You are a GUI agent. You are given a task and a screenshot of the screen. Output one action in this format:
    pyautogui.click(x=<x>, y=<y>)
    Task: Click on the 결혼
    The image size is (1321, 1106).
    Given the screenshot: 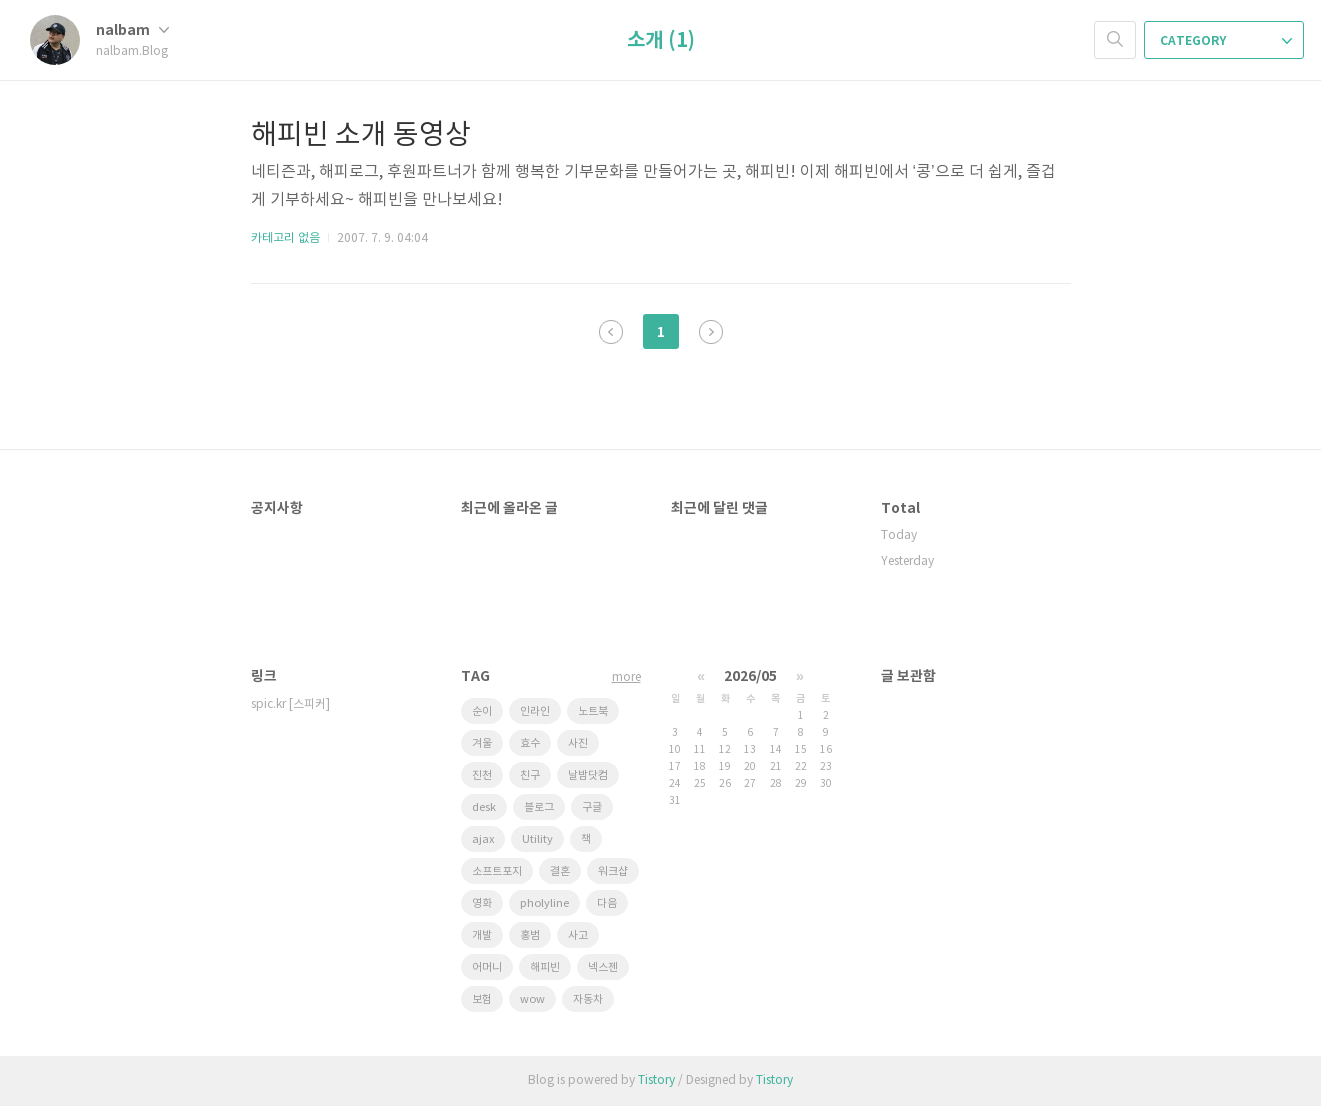 What is the action you would take?
    pyautogui.click(x=560, y=871)
    